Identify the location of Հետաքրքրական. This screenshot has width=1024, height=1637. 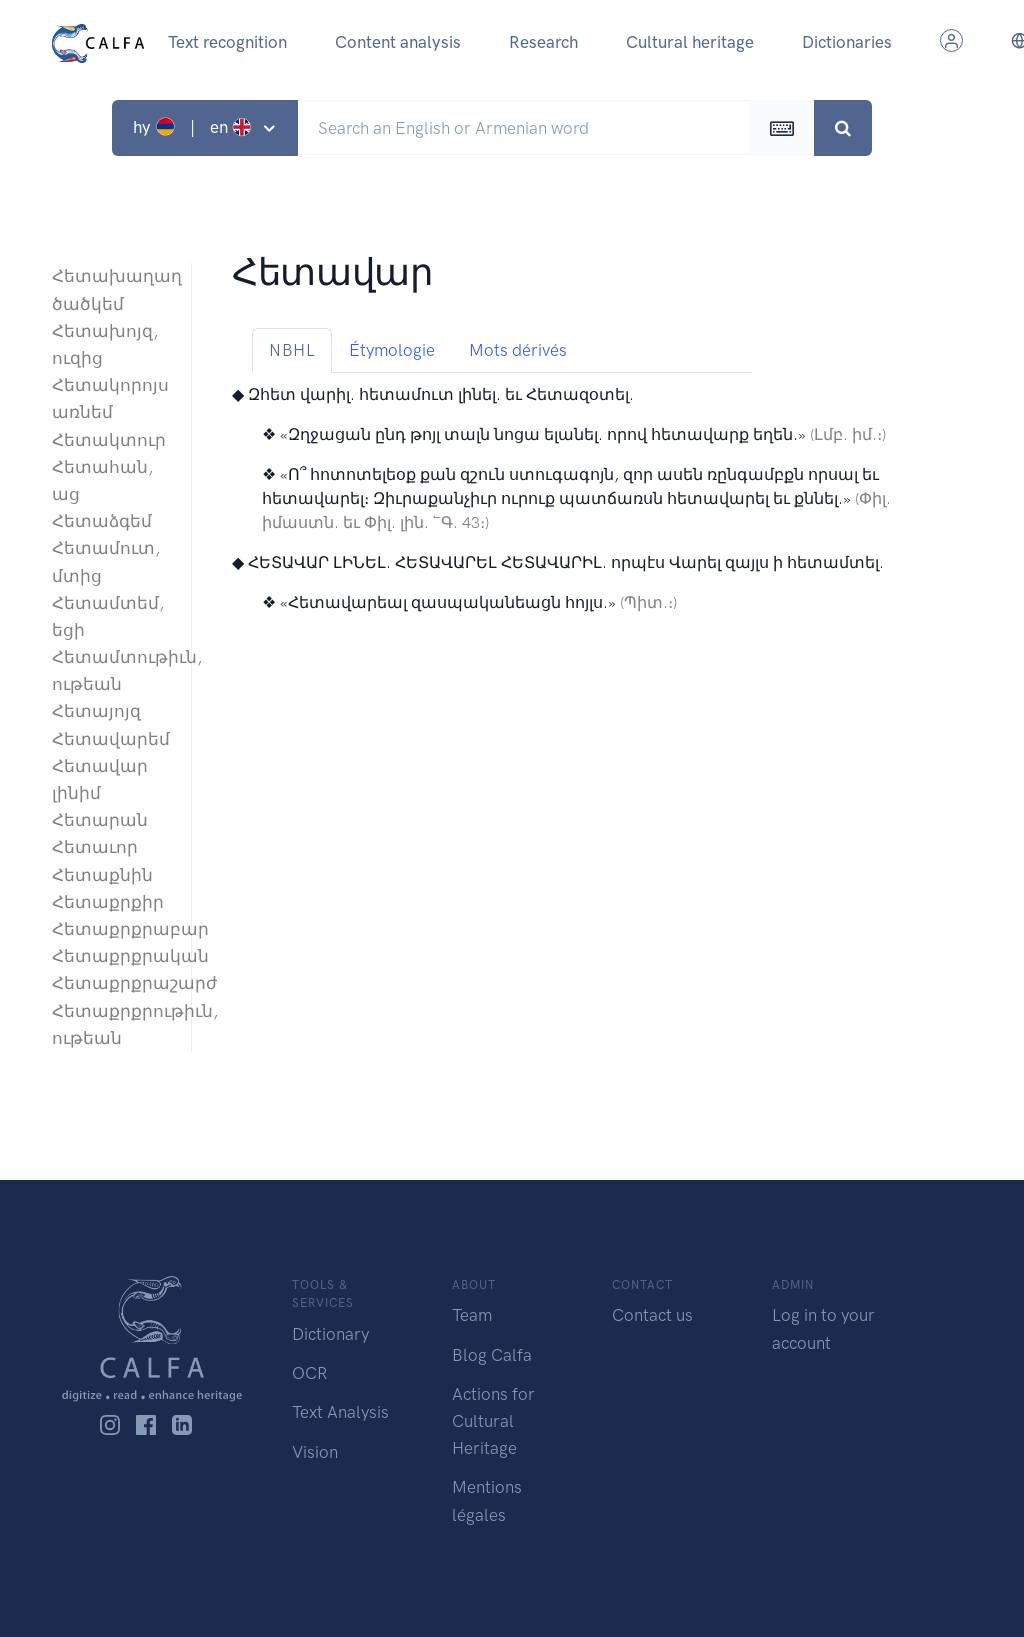
(111, 956).